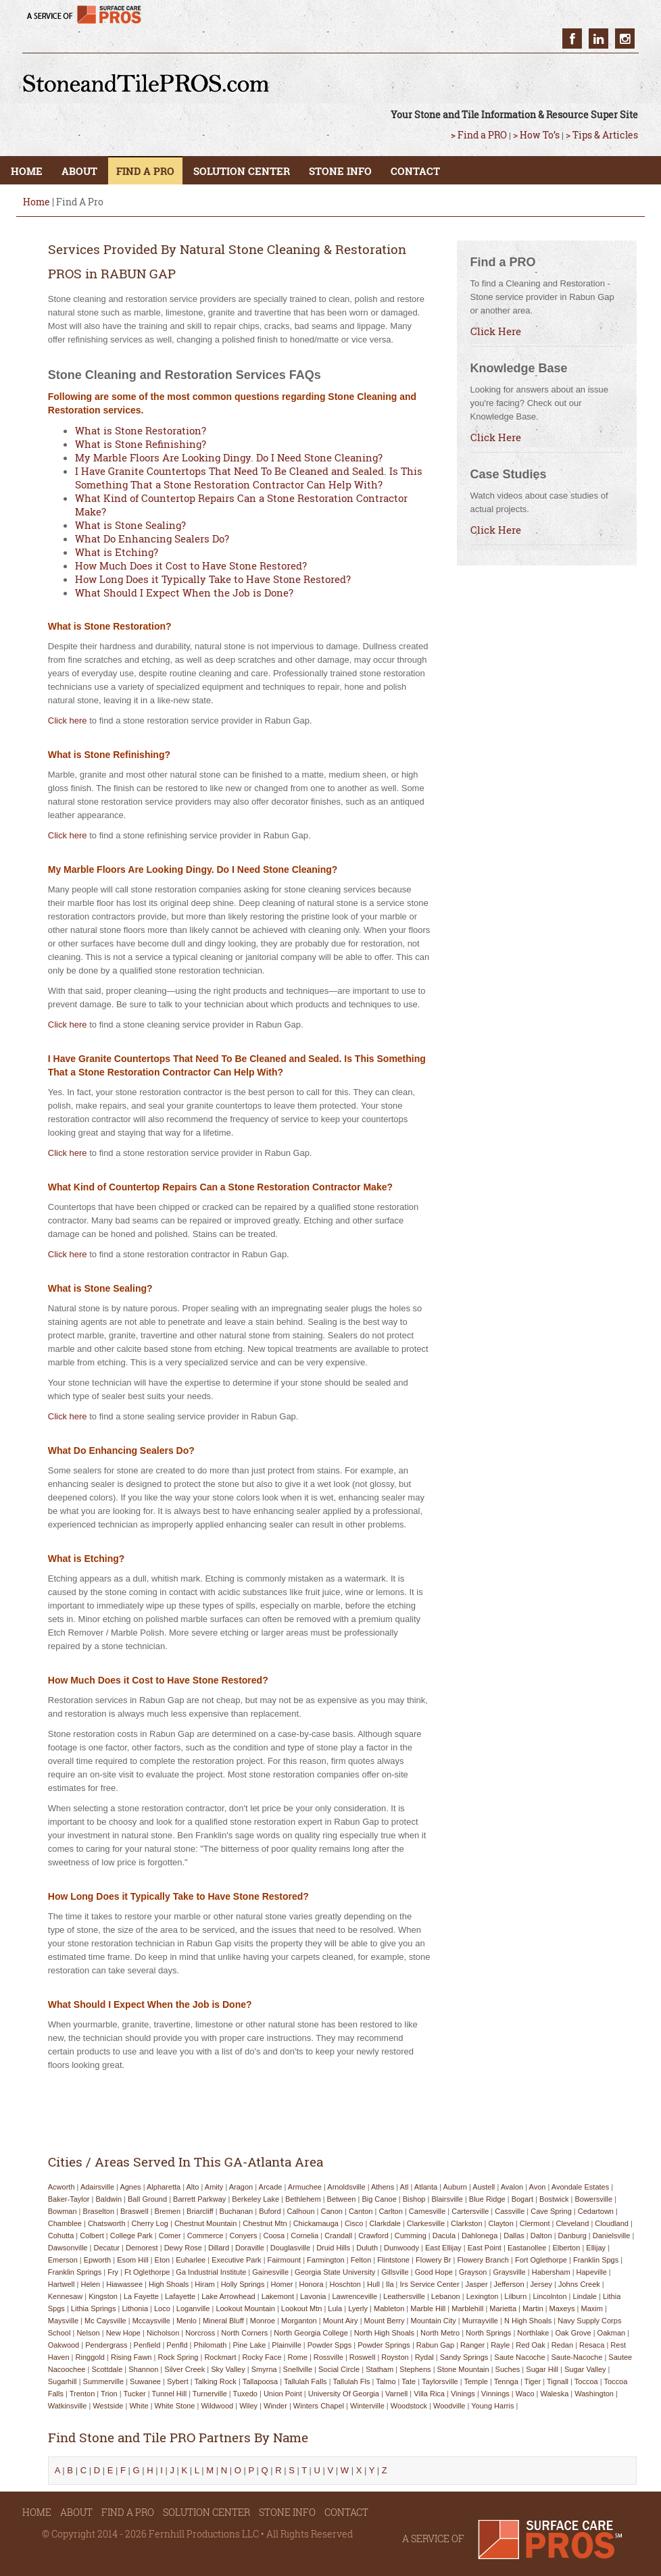  Describe the element at coordinates (488, 2333) in the screenshot. I see `north springs` at that location.